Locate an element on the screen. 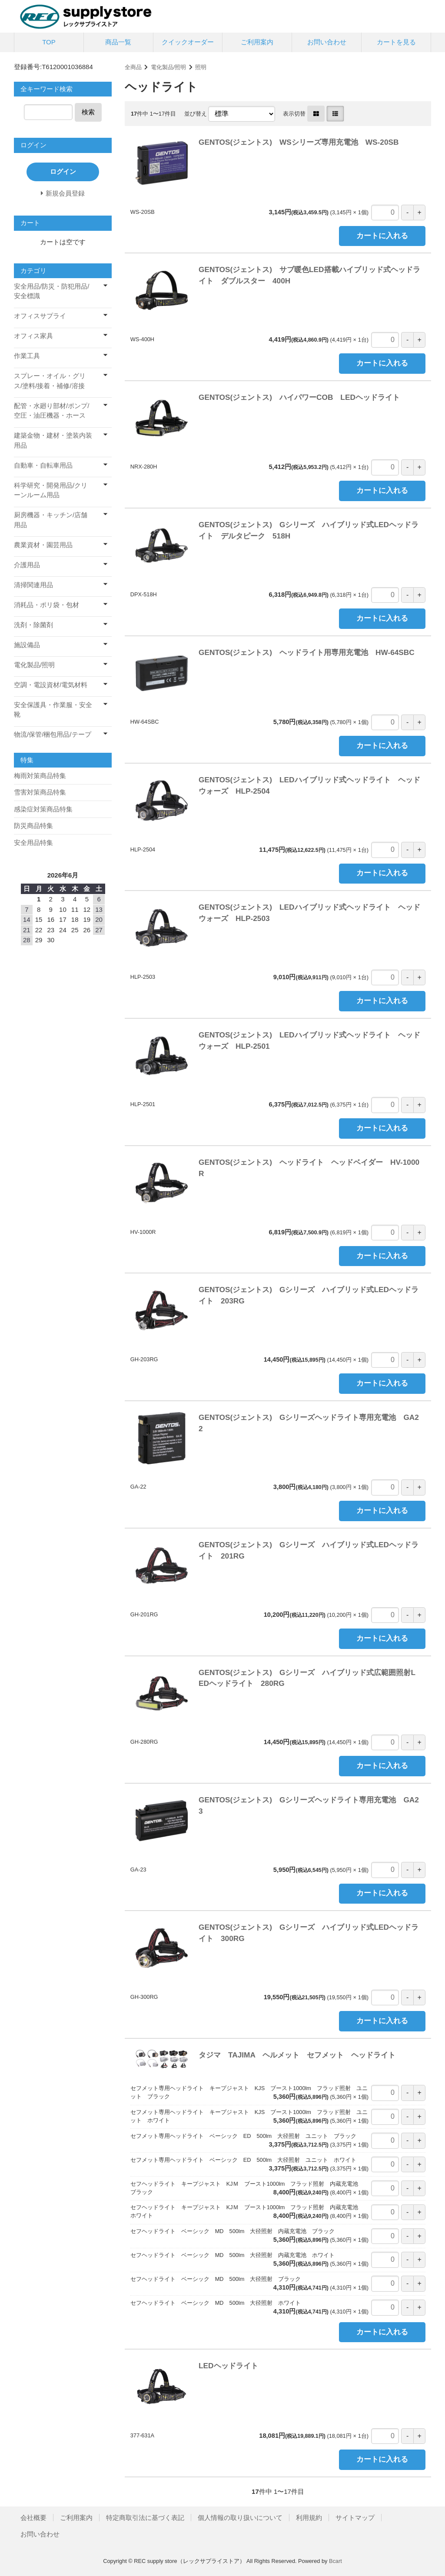 Image resolution: width=445 pixels, height=2576 pixels. カートを見る is located at coordinates (396, 42).